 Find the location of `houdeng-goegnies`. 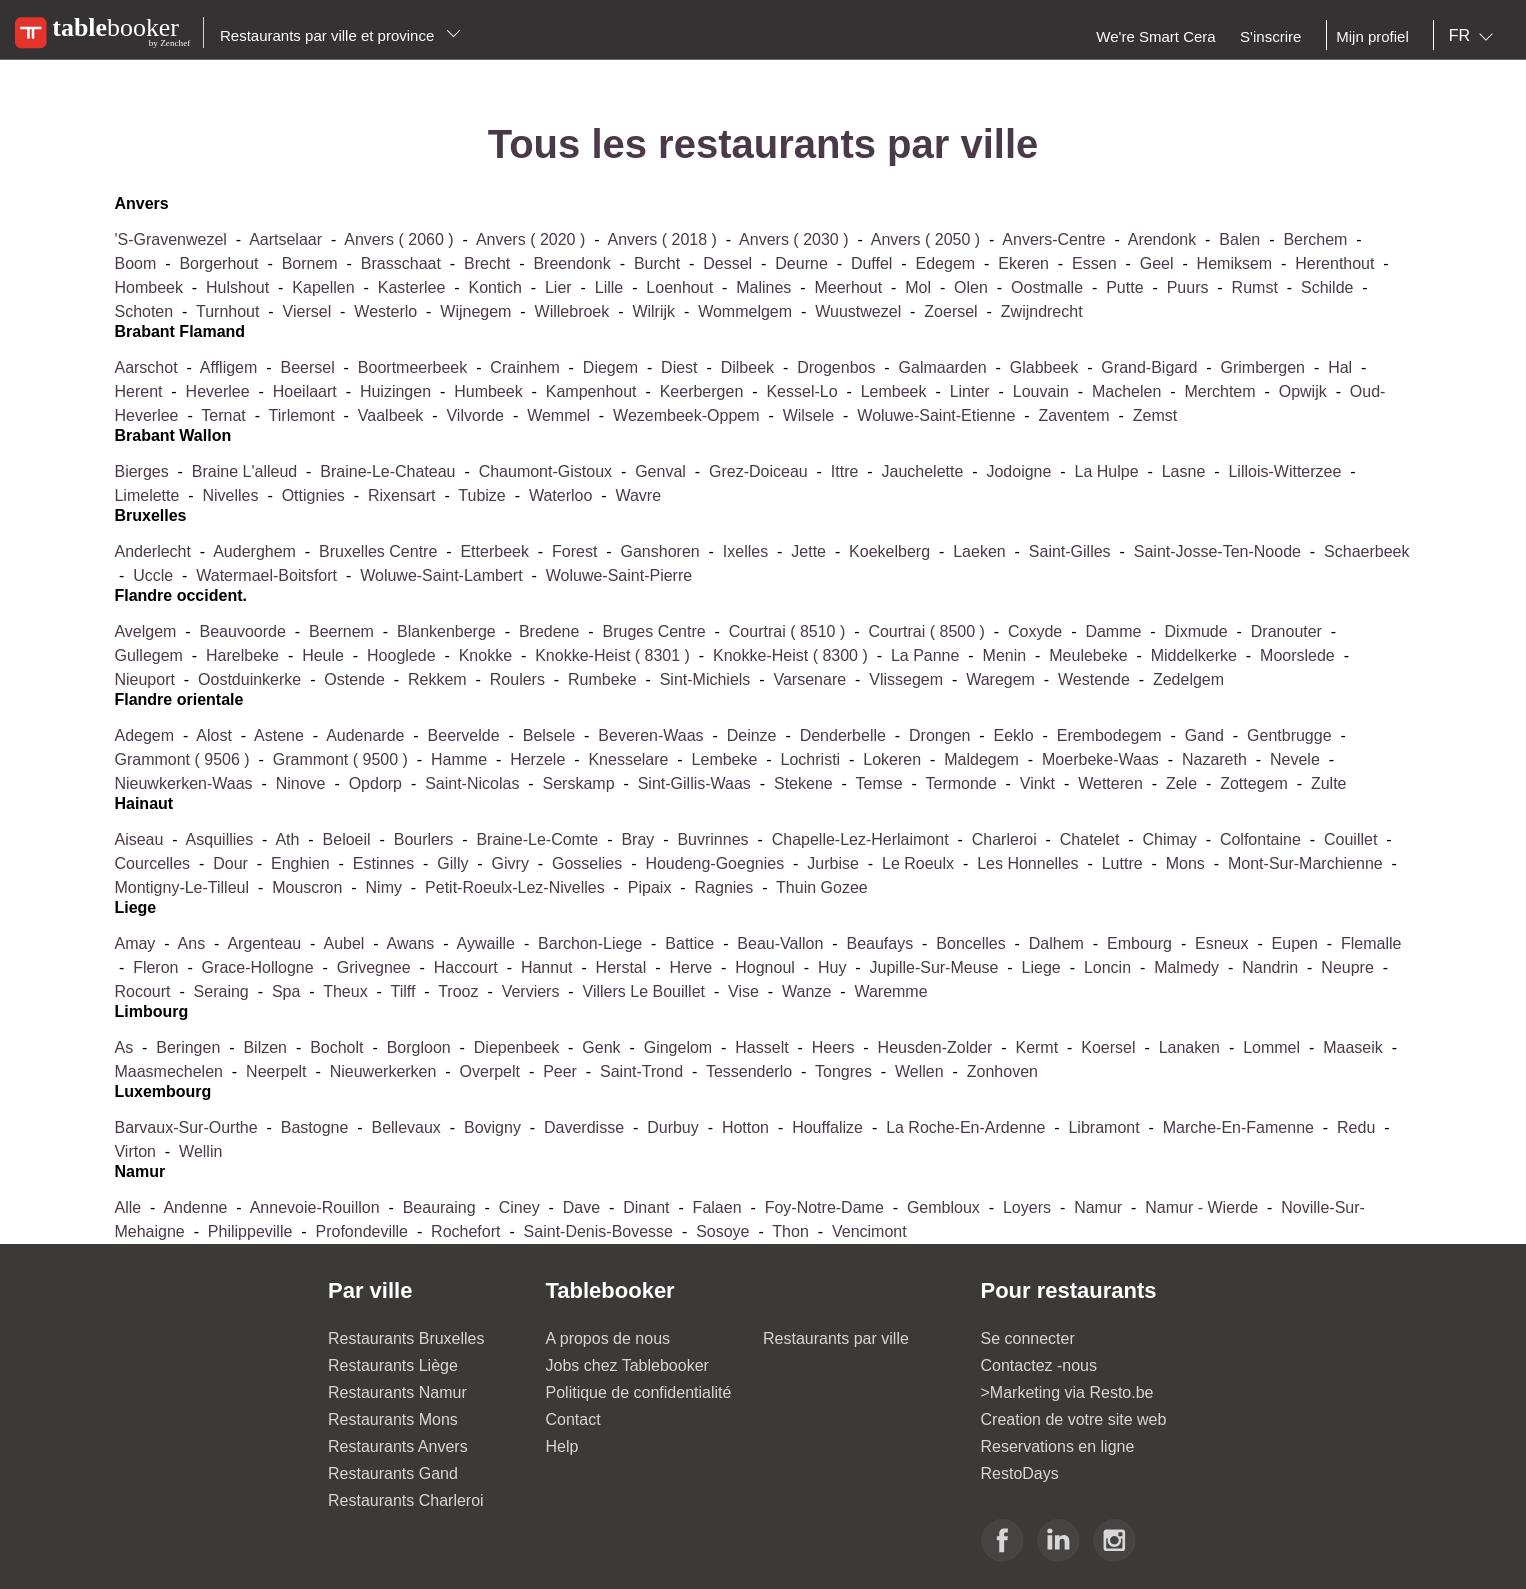

houdeng-goegnies is located at coordinates (716, 863).